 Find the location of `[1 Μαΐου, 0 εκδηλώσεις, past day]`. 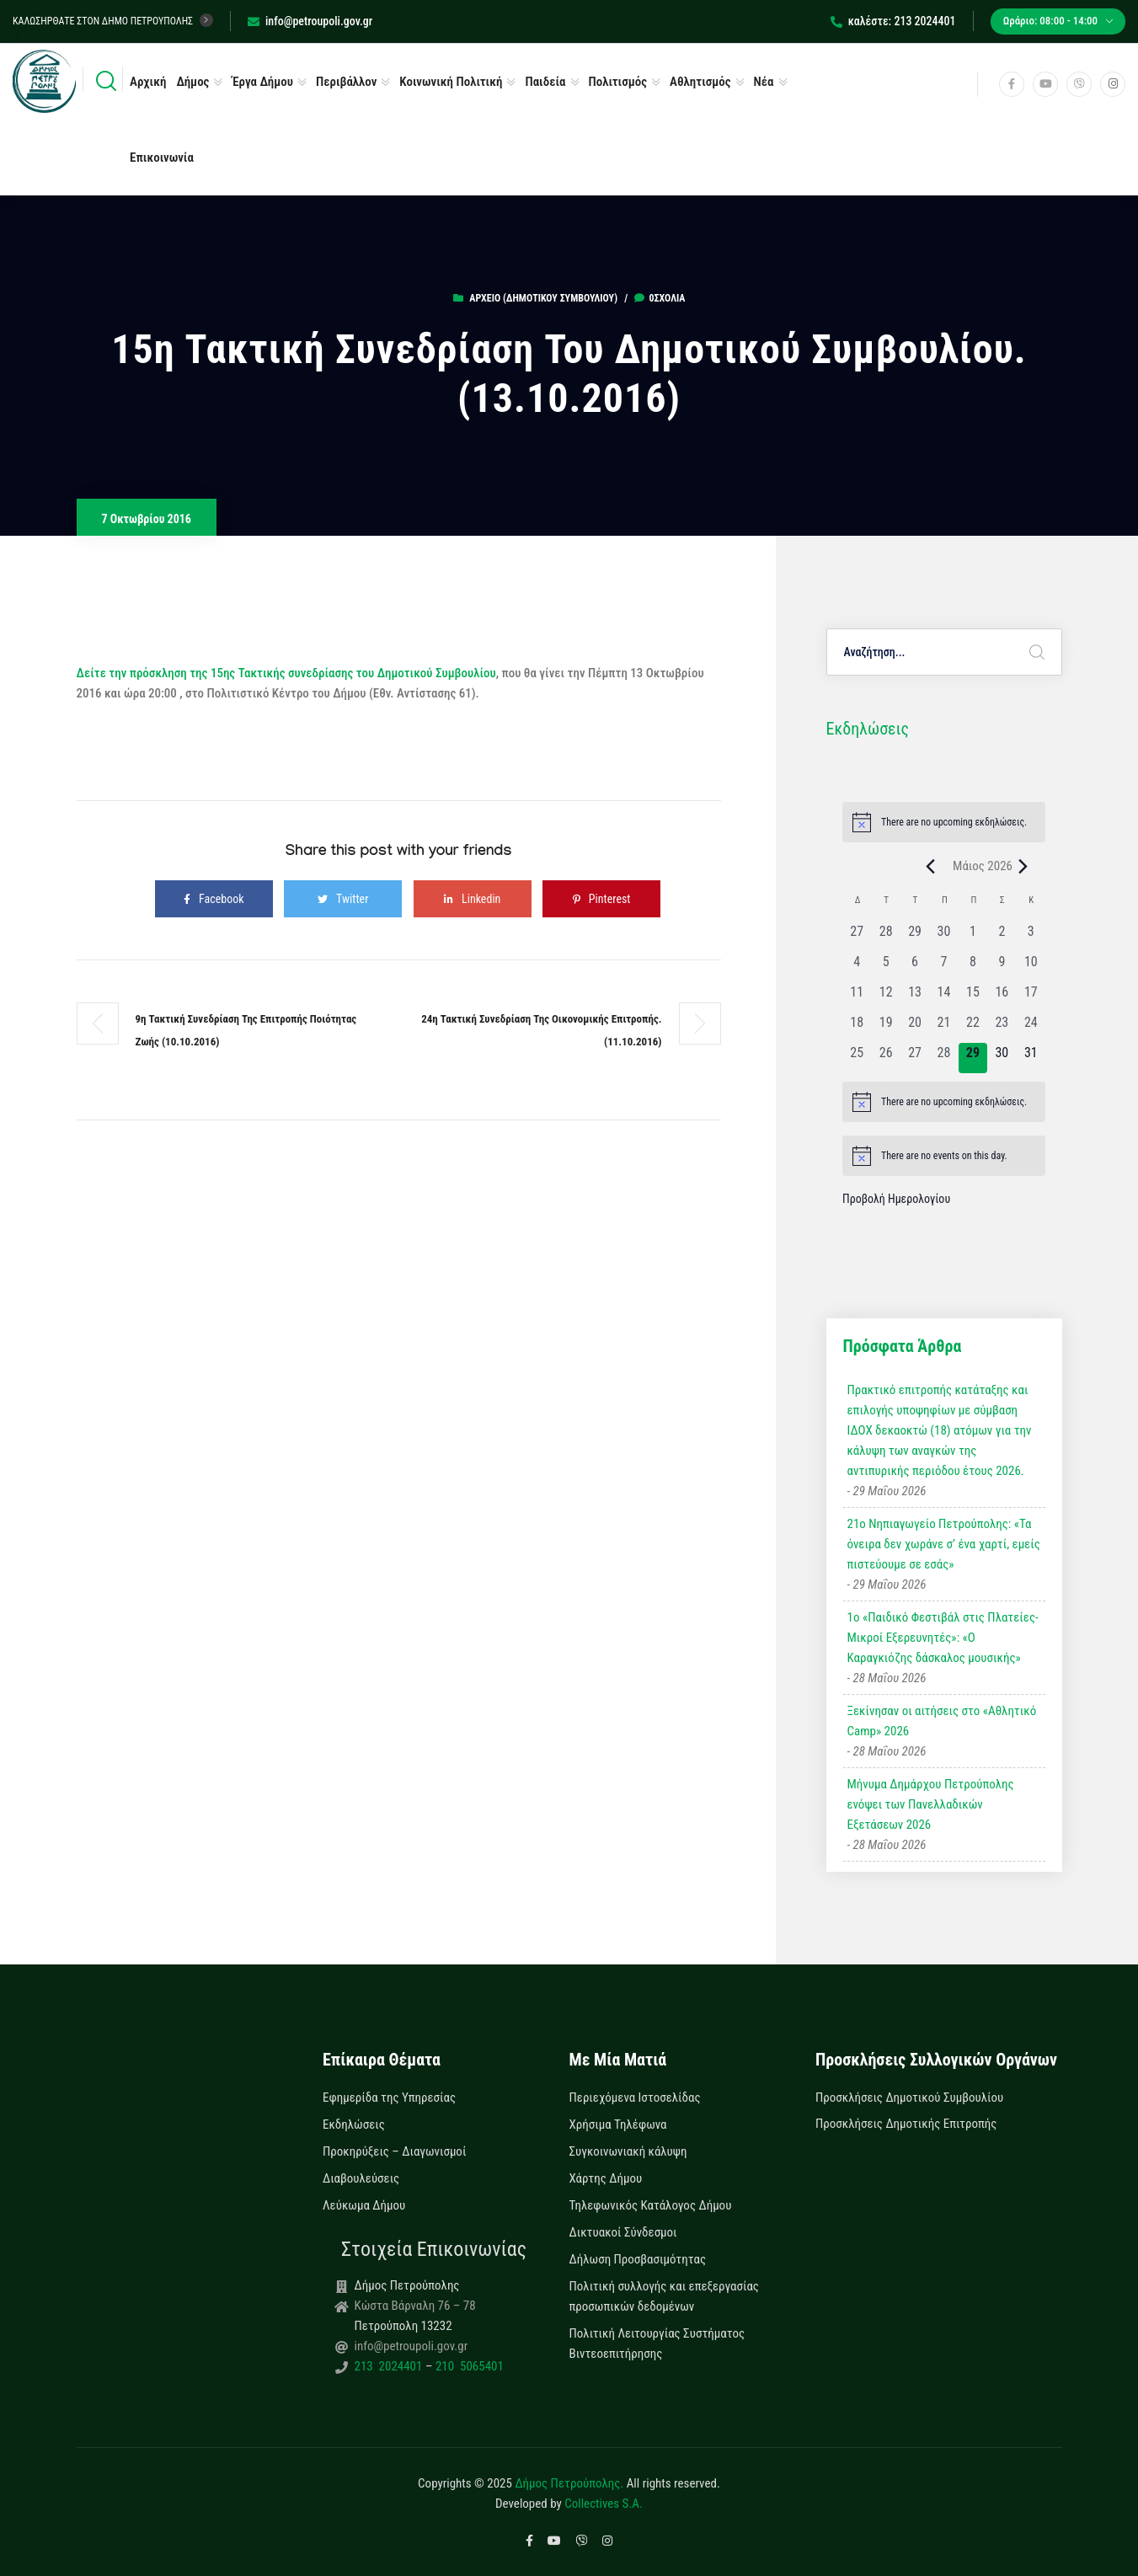

[1 Μαΐου, 0 εκδηλώσεις, past day] is located at coordinates (973, 937).